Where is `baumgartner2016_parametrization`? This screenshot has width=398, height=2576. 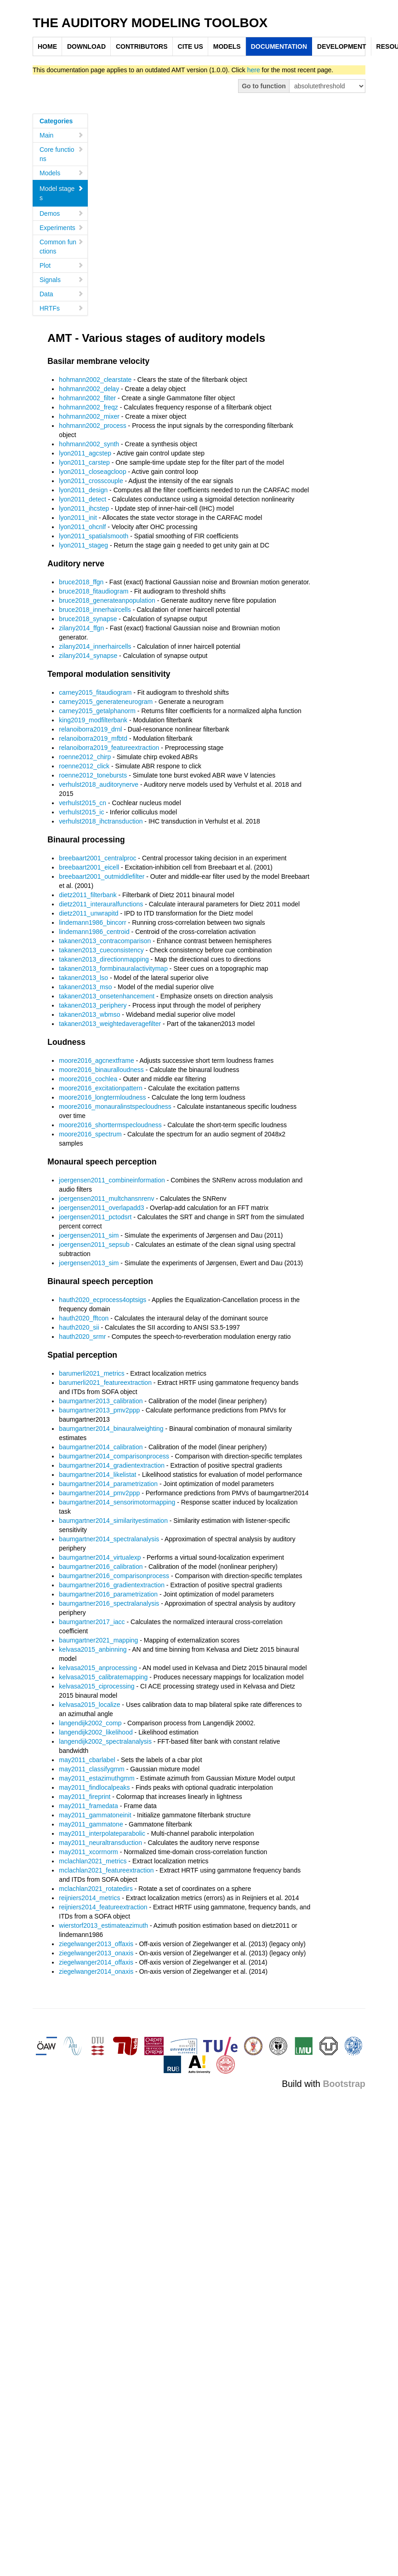
baumgartner2016_parametrization is located at coordinates (108, 1594).